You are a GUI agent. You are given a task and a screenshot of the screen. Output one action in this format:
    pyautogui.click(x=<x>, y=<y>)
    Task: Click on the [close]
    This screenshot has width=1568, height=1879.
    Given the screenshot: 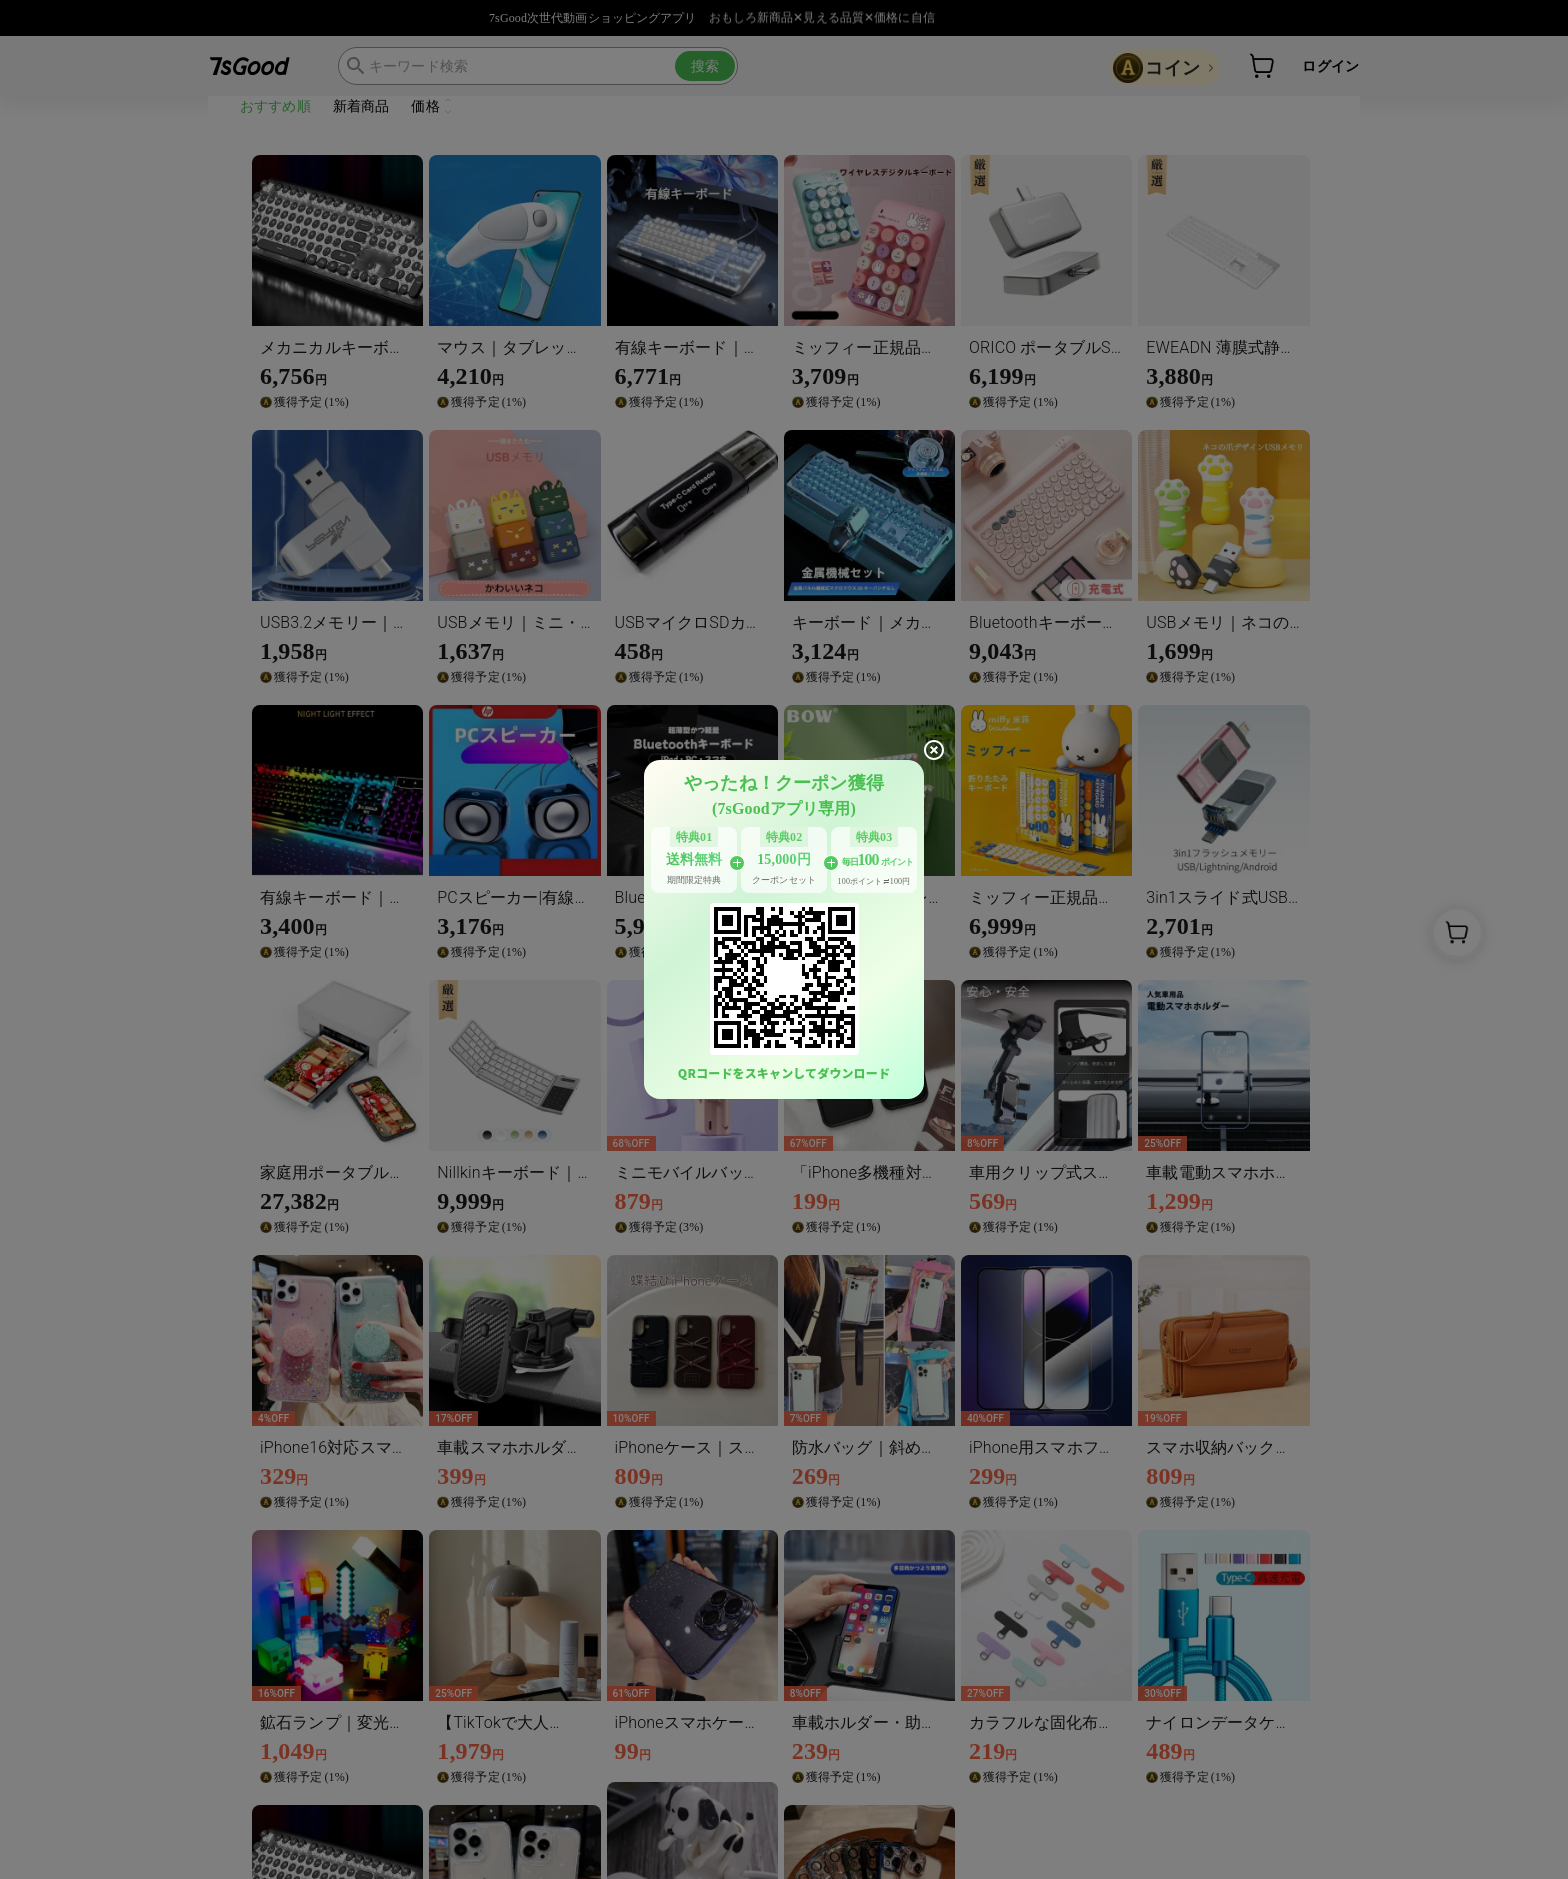 What is the action you would take?
    pyautogui.click(x=934, y=750)
    